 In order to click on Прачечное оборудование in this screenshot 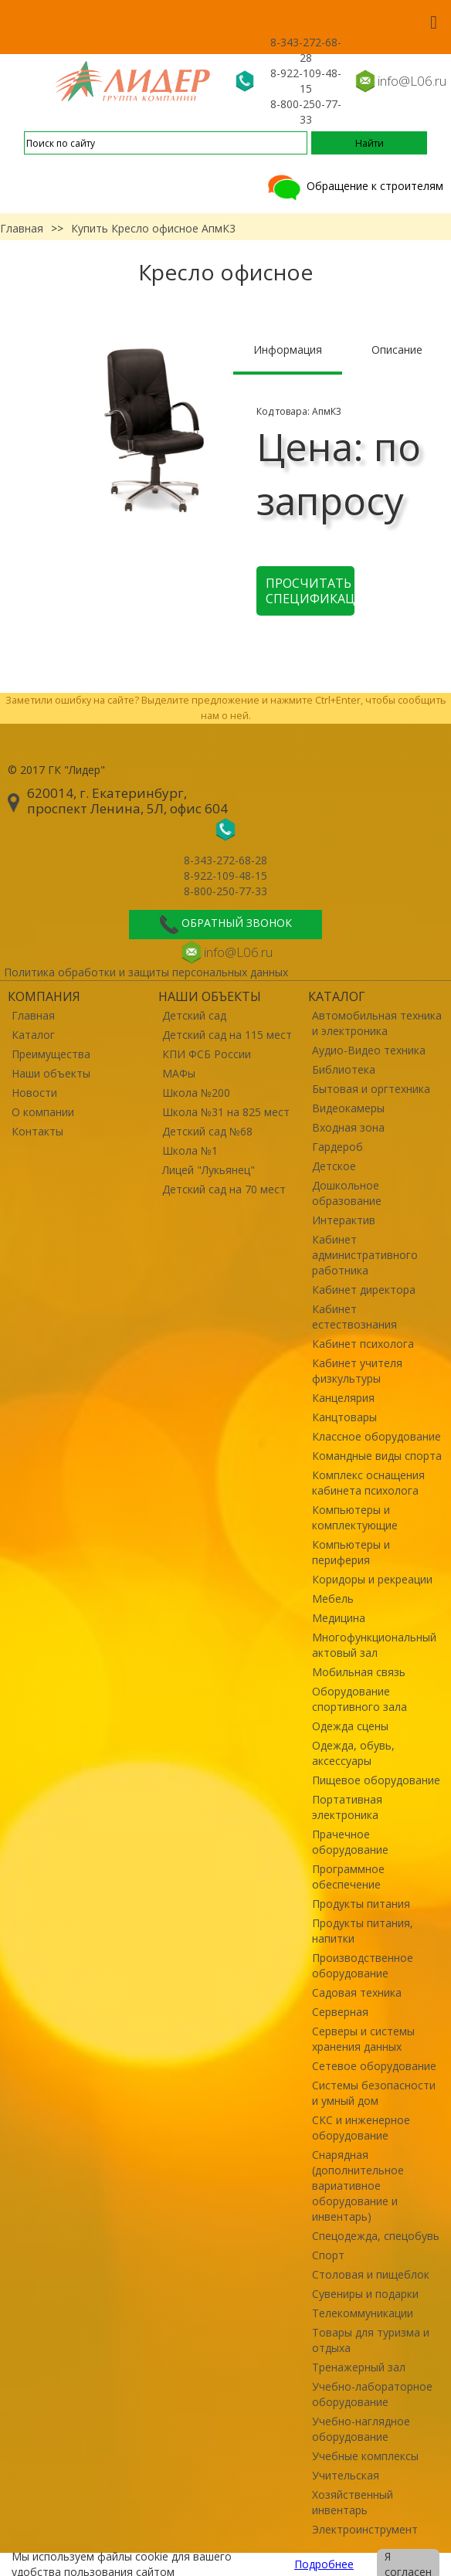, I will do `click(350, 1842)`.